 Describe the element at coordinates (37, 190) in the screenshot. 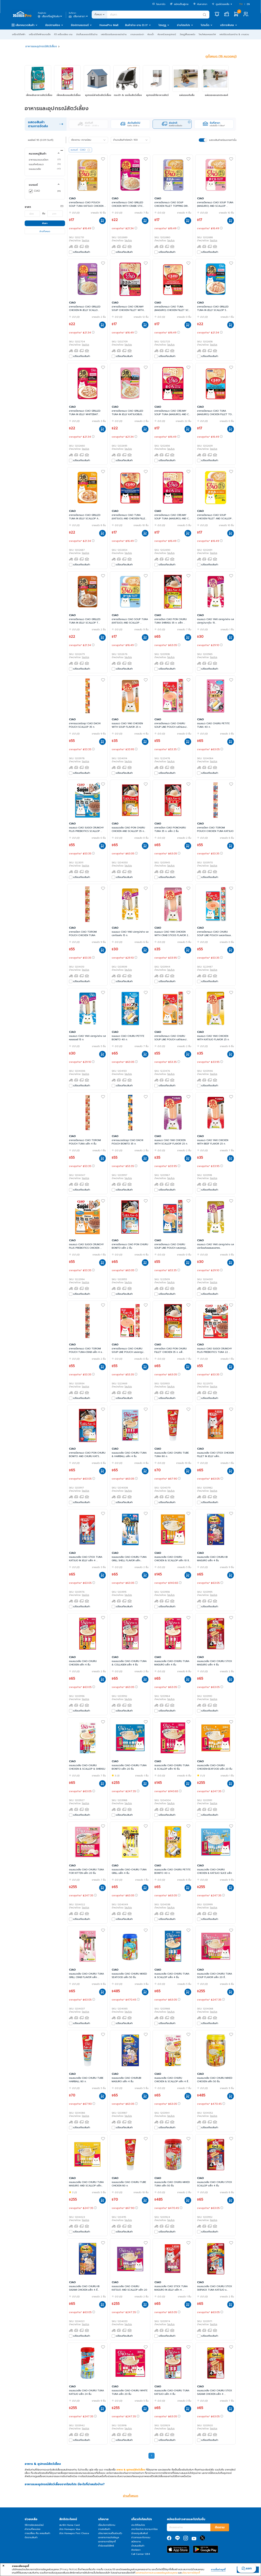

I see `CIAO` at that location.